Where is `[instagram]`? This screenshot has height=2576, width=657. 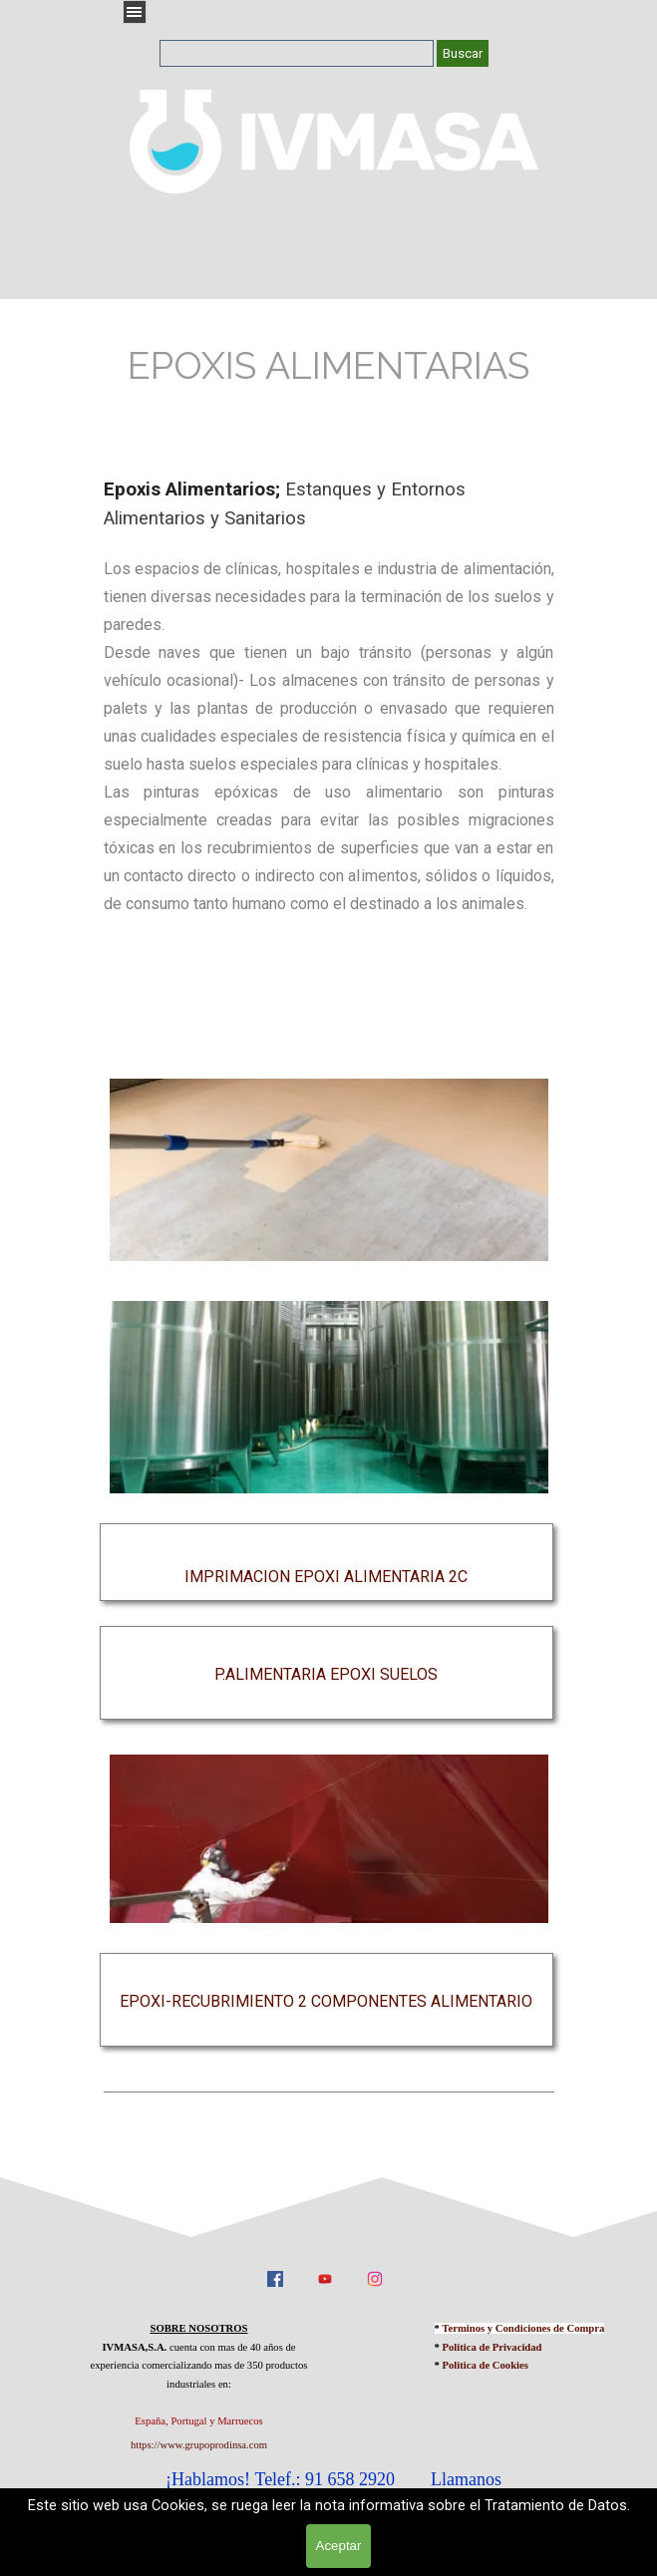
[instagram] is located at coordinates (375, 2278).